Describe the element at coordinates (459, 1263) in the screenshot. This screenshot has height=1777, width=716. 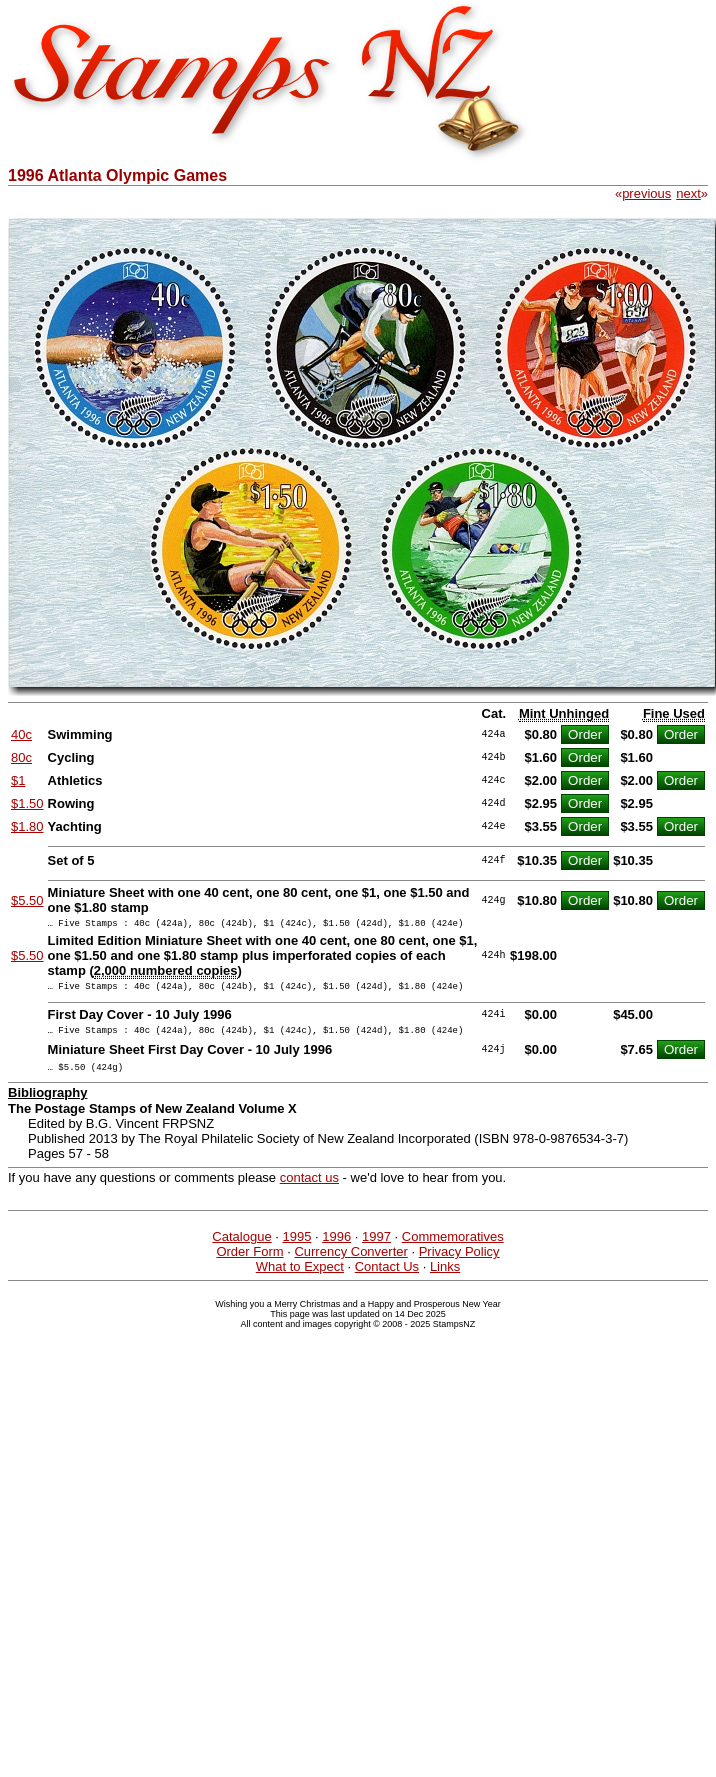
I see `Privacy Policy` at that location.